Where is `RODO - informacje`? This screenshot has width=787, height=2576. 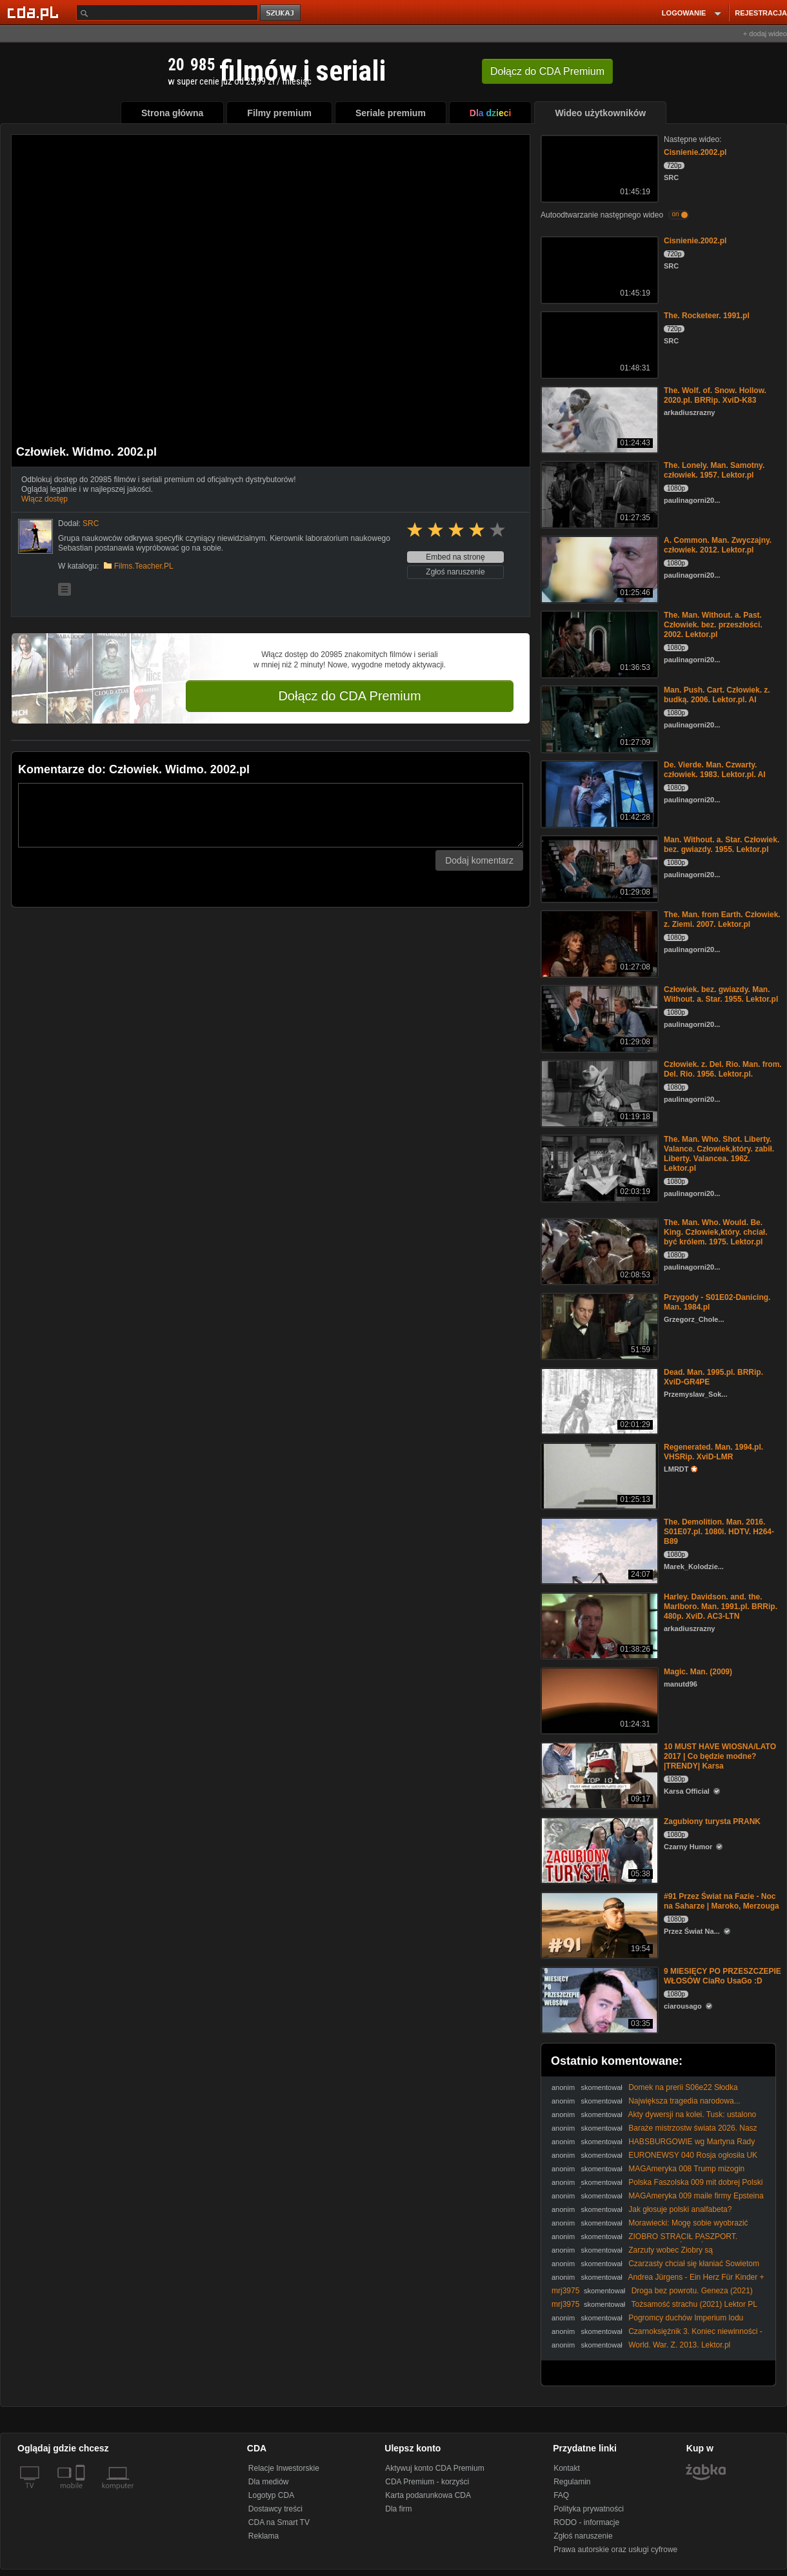
RODO - informacje is located at coordinates (586, 2522).